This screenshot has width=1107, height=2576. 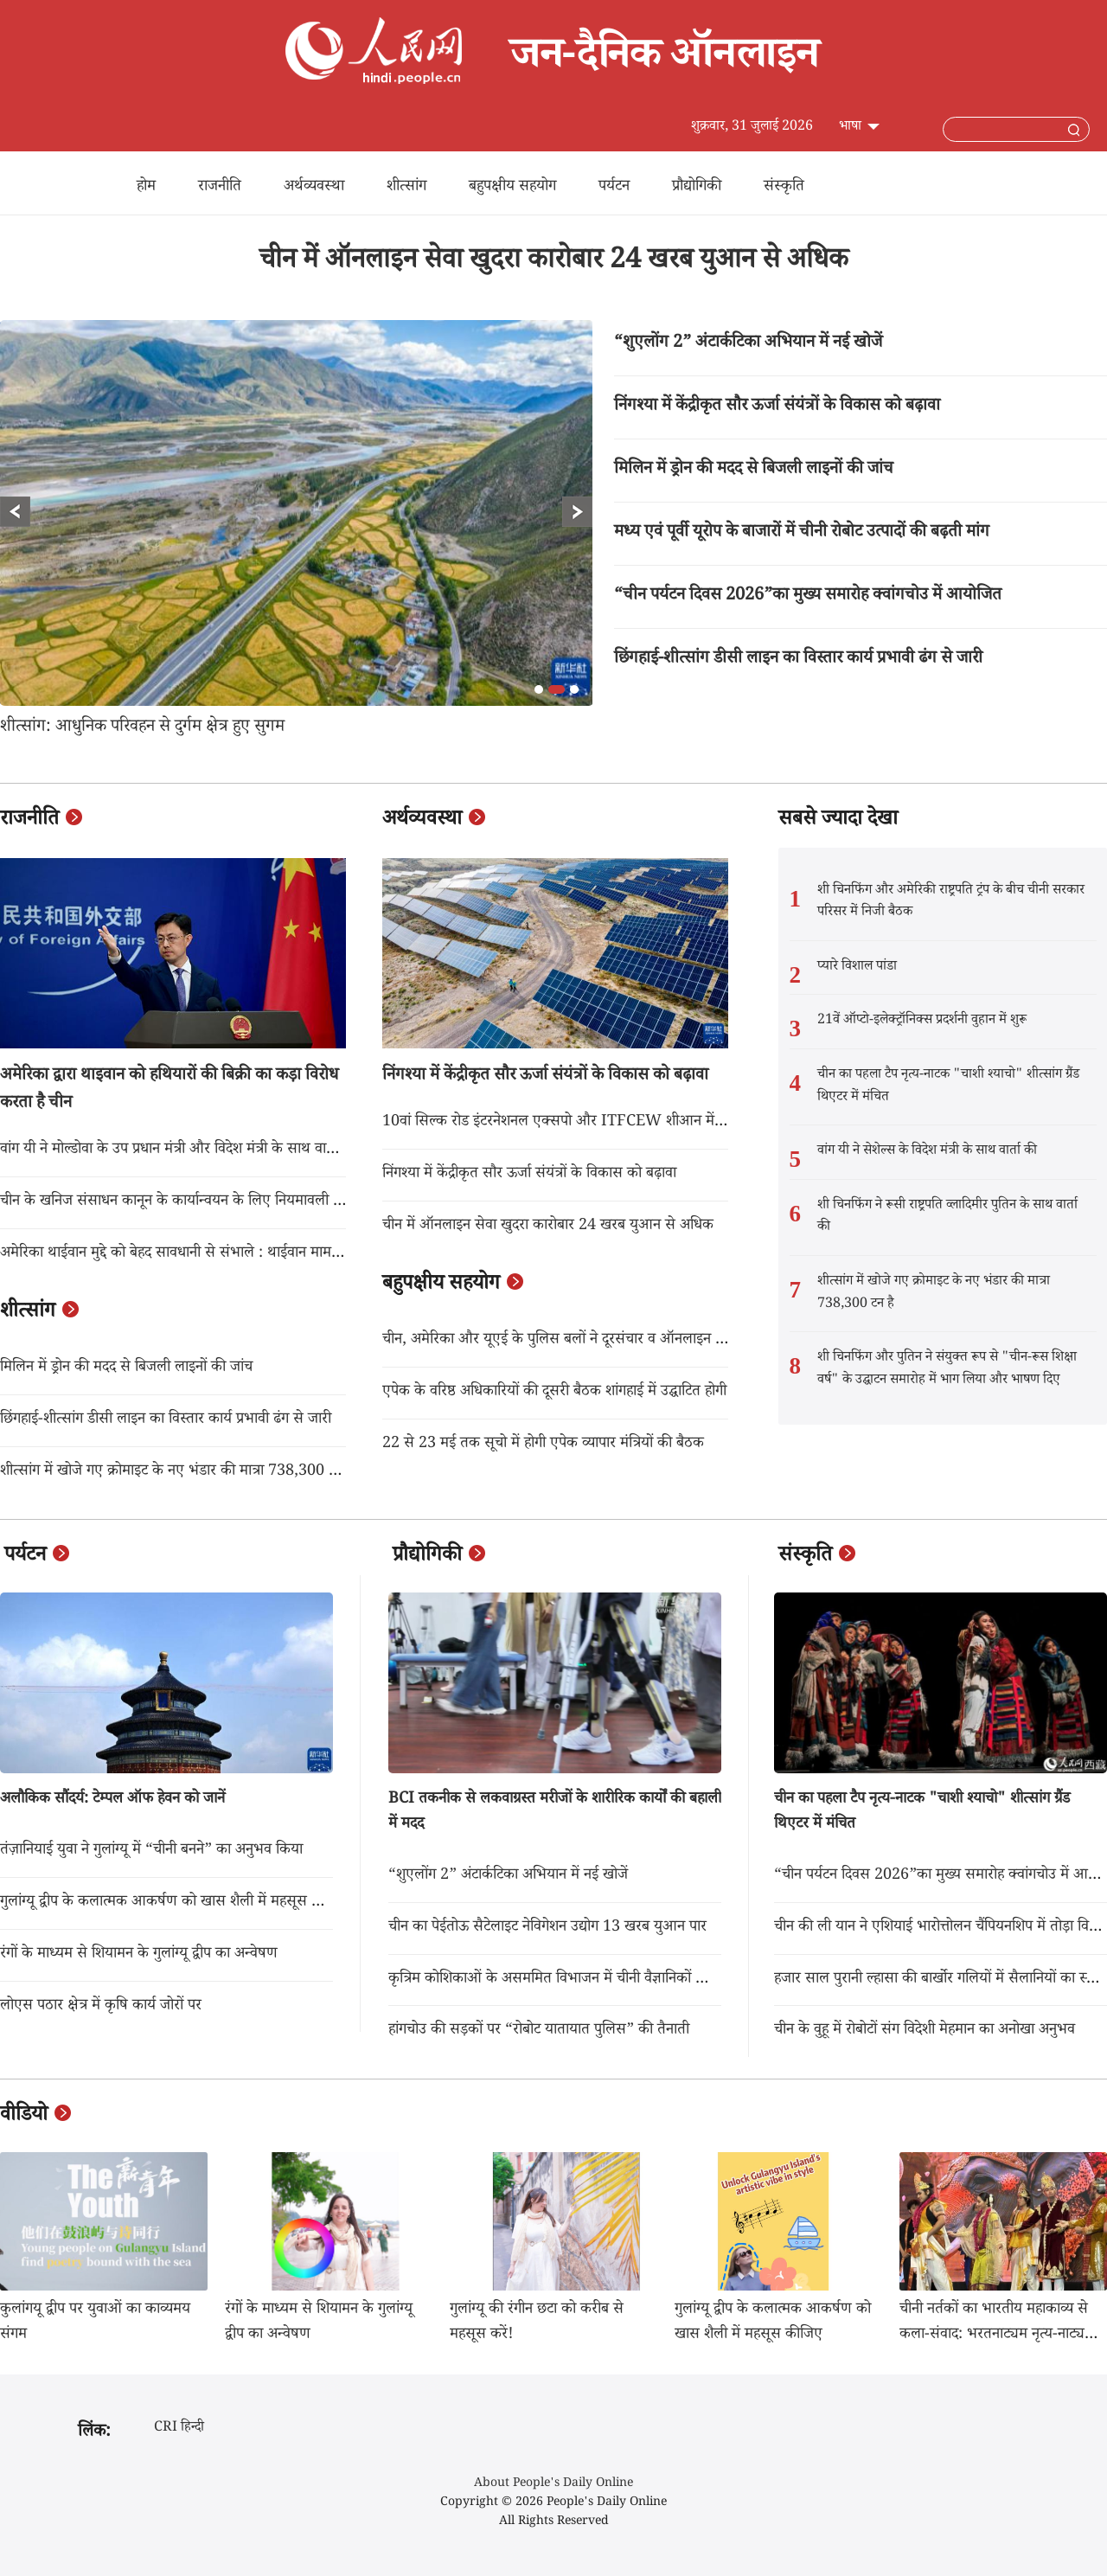 I want to click on कृत्रिम कोशिकाओं के असममित विभाजन में चीनी वैज्ञानिकों की बड़ी उपलब्धि, so click(x=584, y=1980).